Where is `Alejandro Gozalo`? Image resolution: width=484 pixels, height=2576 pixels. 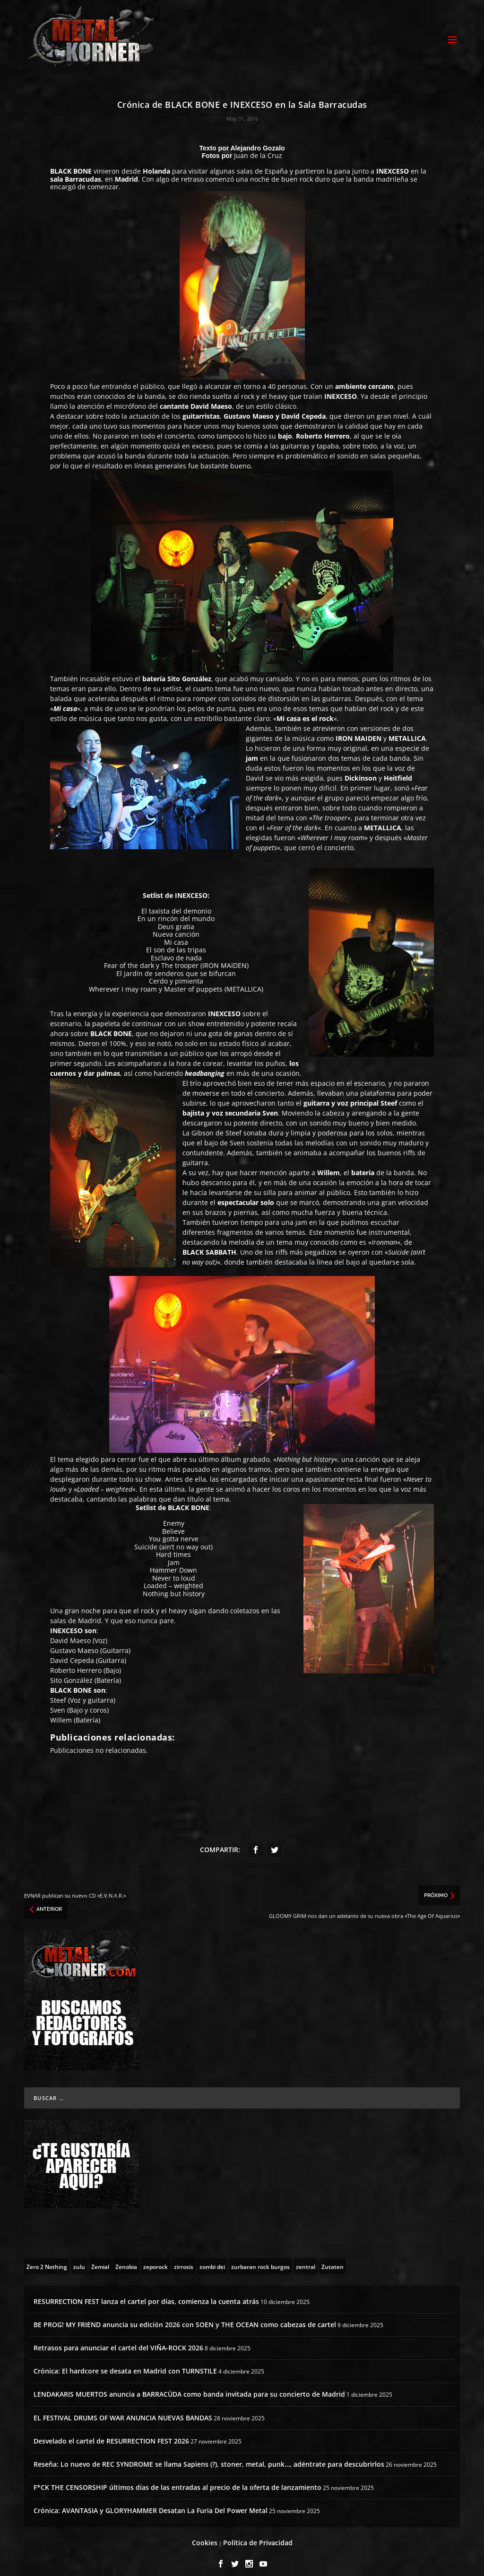 Alejandro Gozalo is located at coordinates (258, 139).